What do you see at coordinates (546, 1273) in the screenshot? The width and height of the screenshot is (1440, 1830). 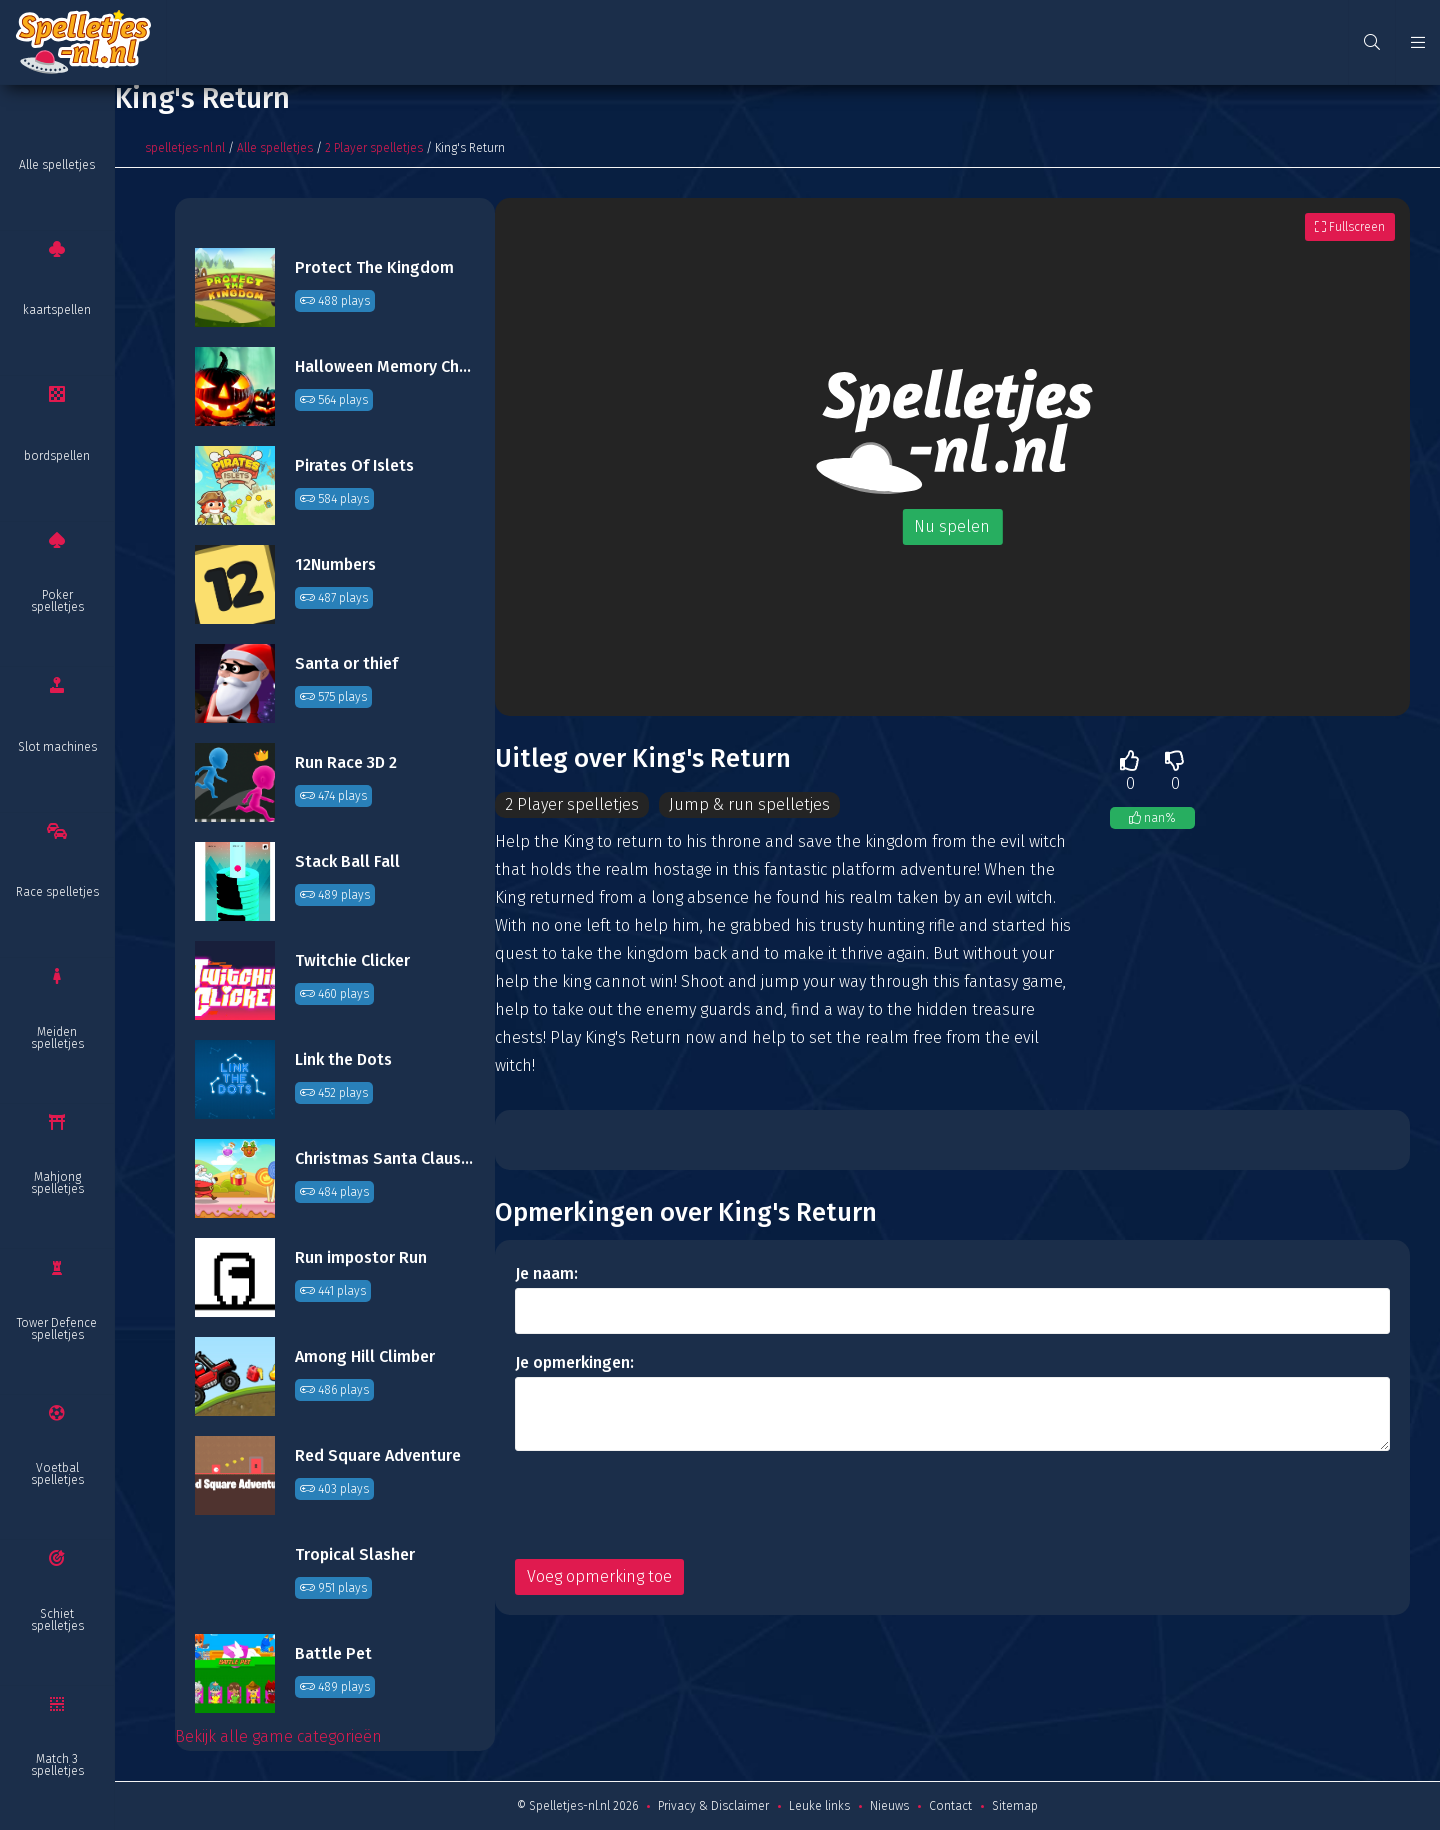 I see `Je naam:` at bounding box center [546, 1273].